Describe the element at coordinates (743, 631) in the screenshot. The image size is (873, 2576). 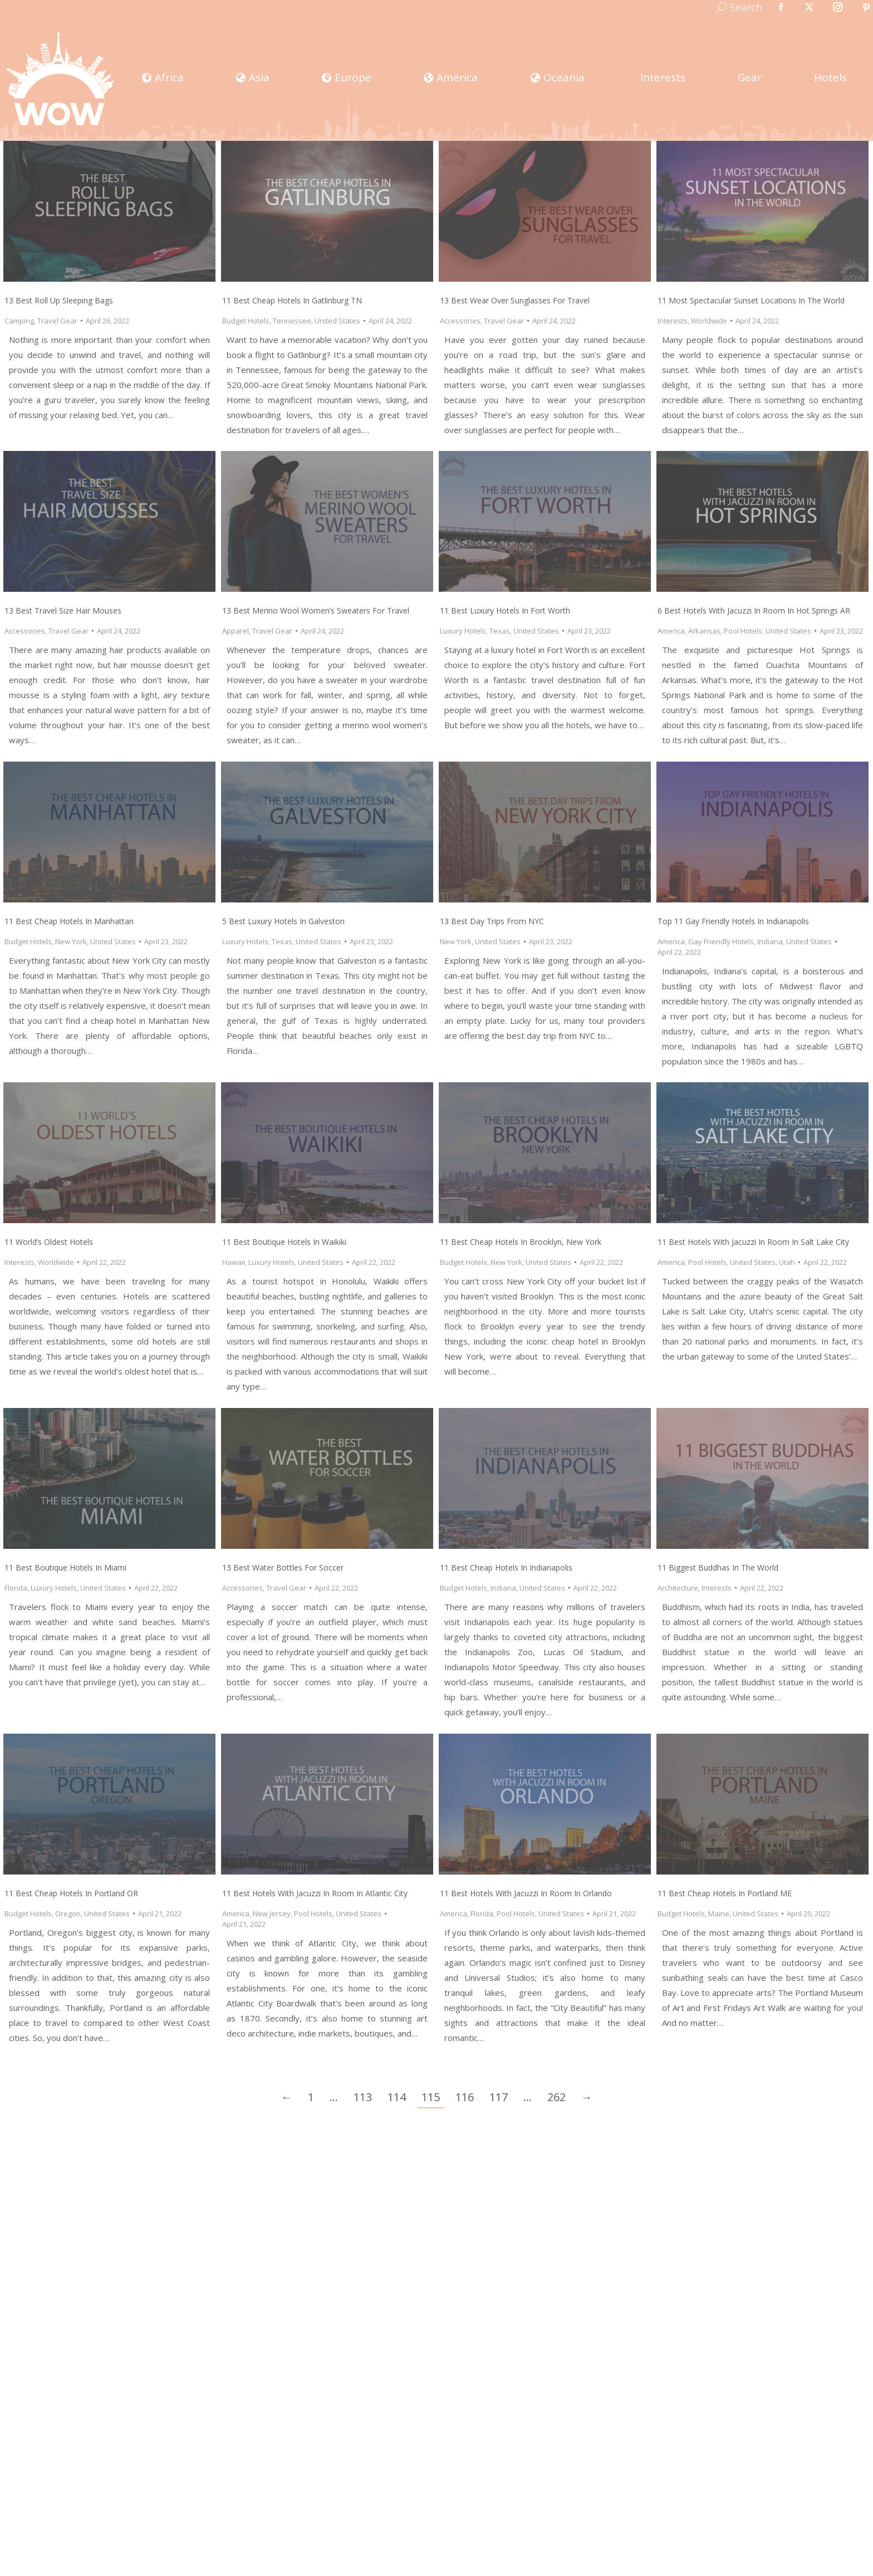
I see `Pool Hotels` at that location.